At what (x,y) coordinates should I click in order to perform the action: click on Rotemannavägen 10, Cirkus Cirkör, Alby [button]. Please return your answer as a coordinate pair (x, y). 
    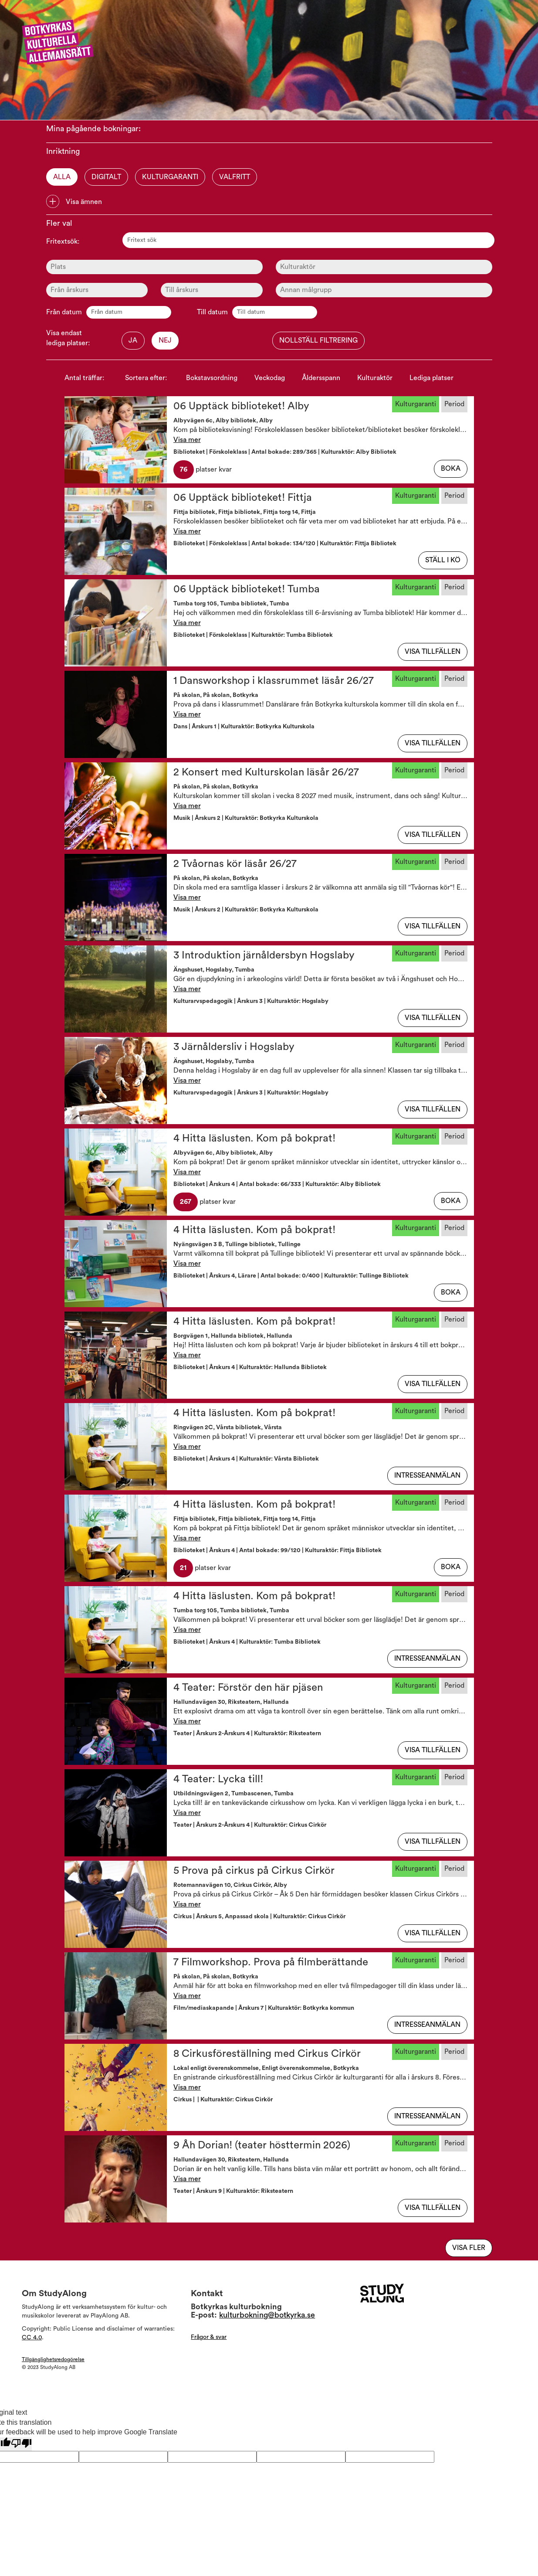
    Looking at the image, I should click on (230, 1885).